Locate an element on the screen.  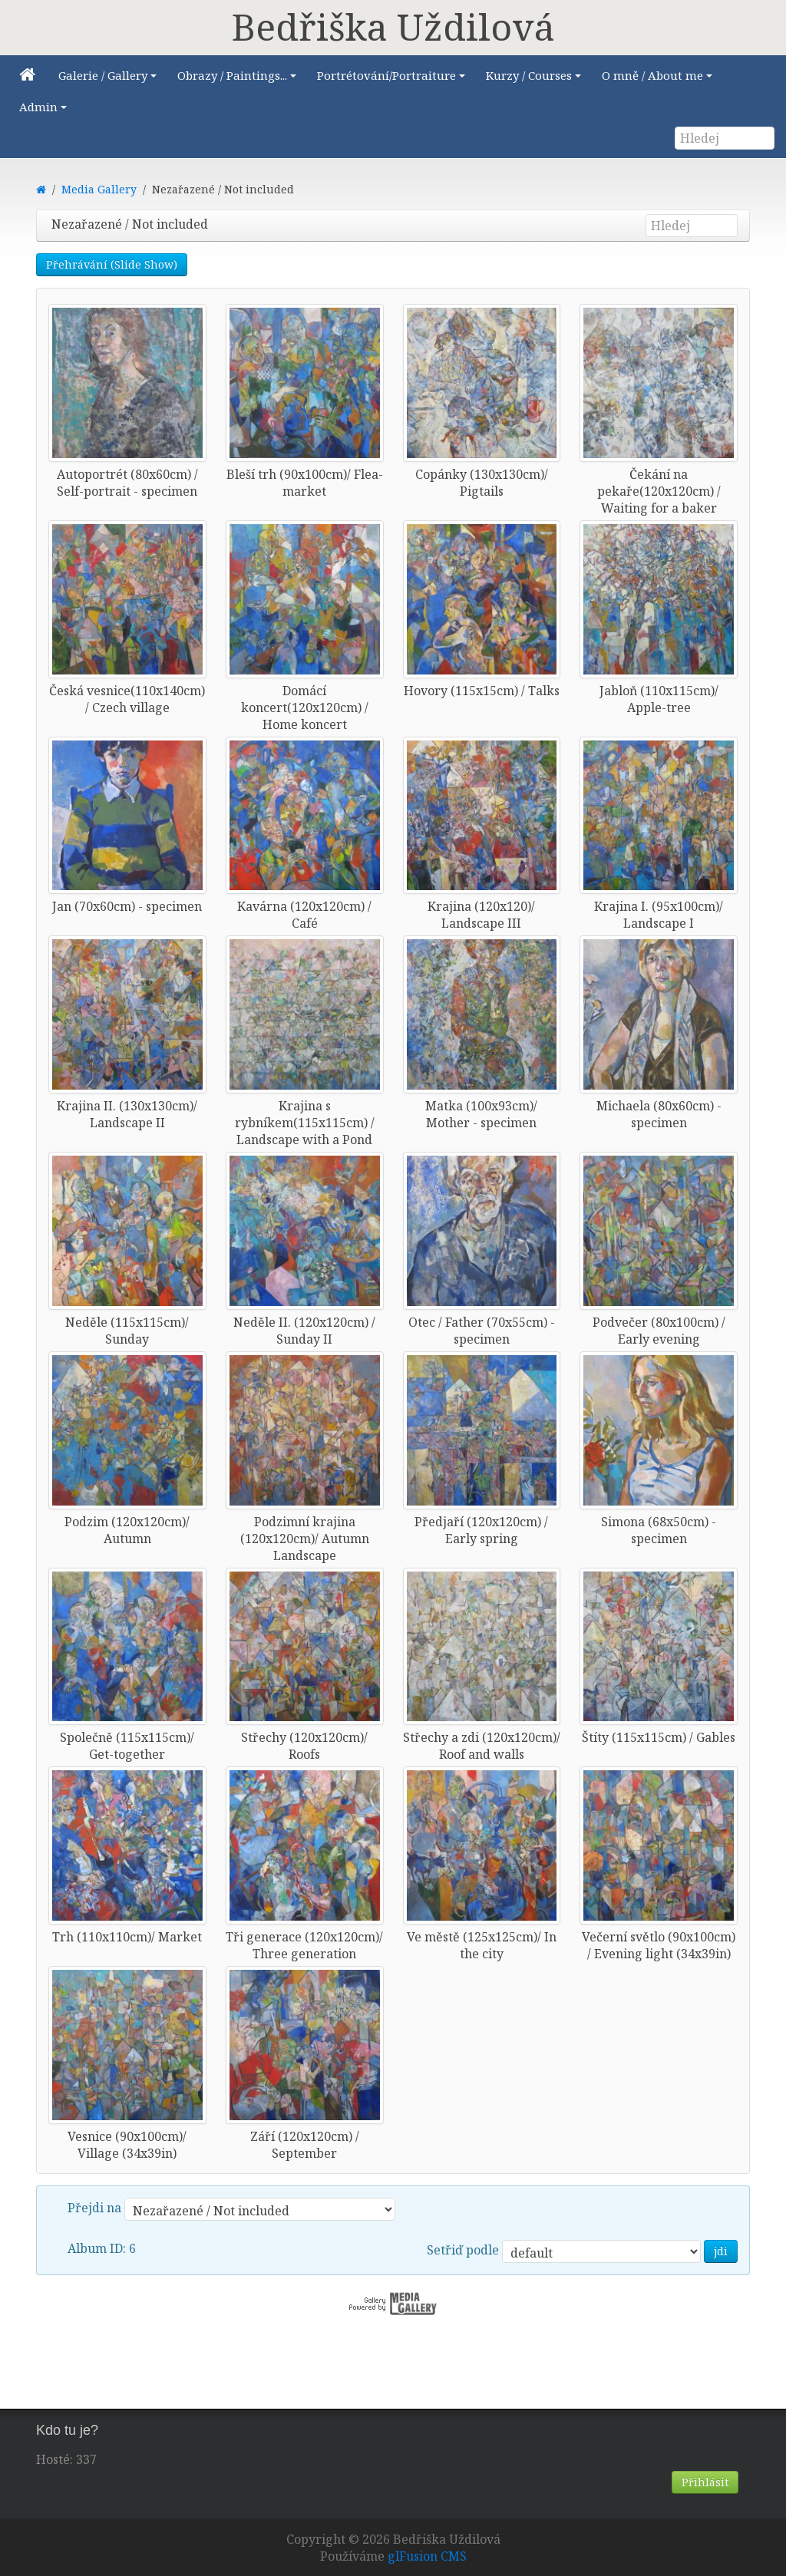
O mně / About me is located at coordinates (659, 79).